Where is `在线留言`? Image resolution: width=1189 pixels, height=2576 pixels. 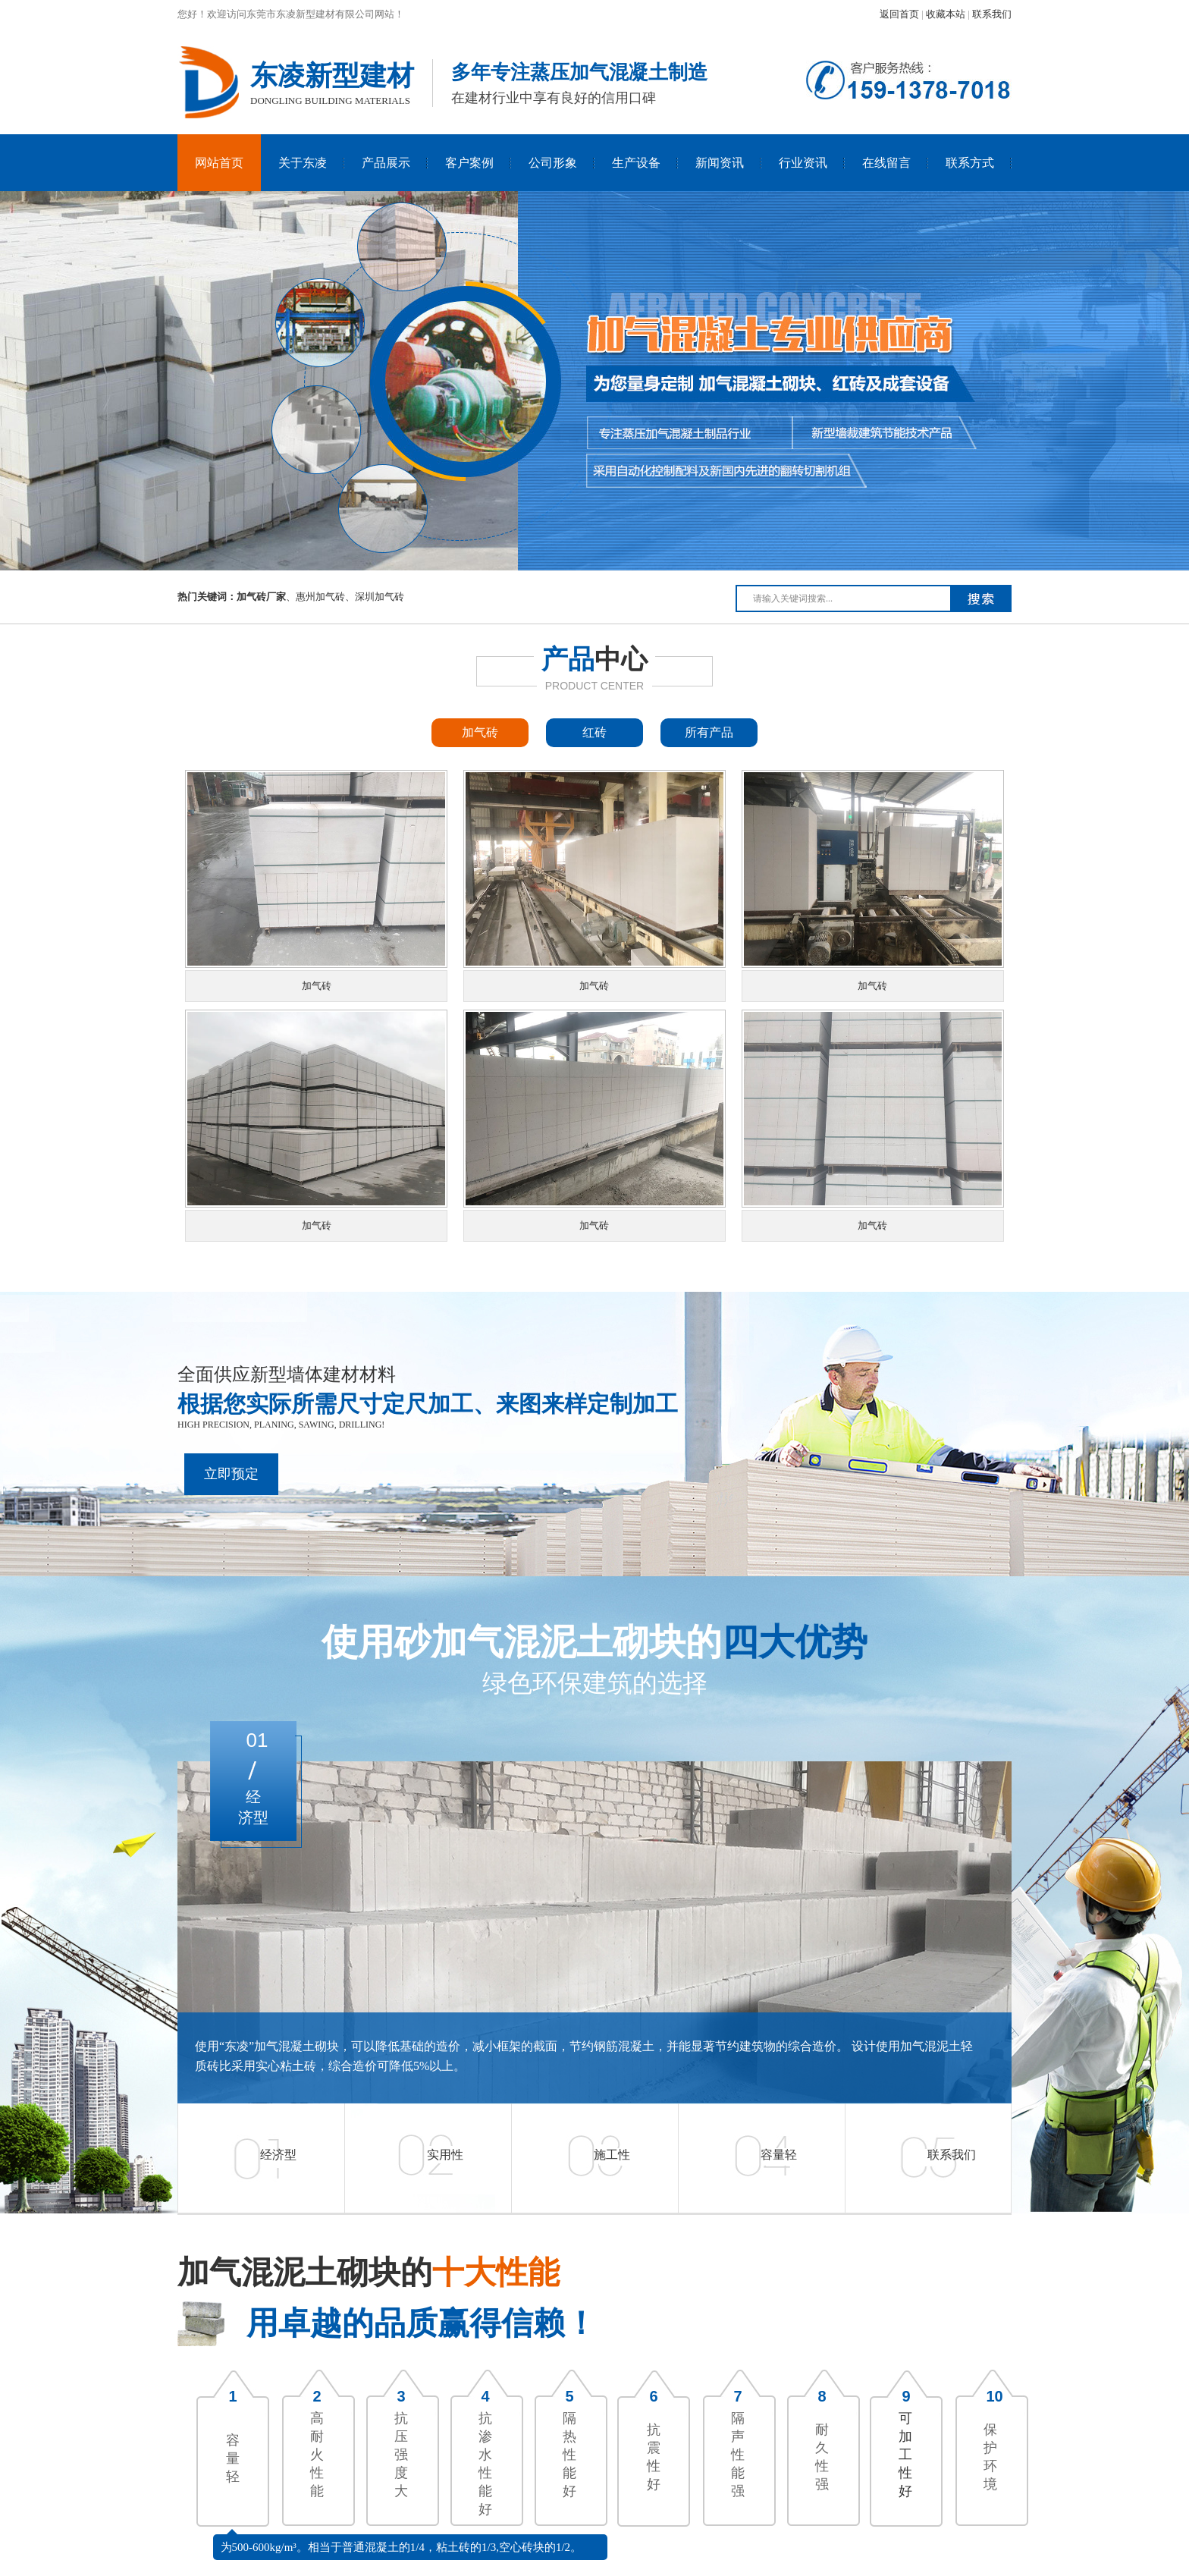
在线留言 is located at coordinates (886, 162).